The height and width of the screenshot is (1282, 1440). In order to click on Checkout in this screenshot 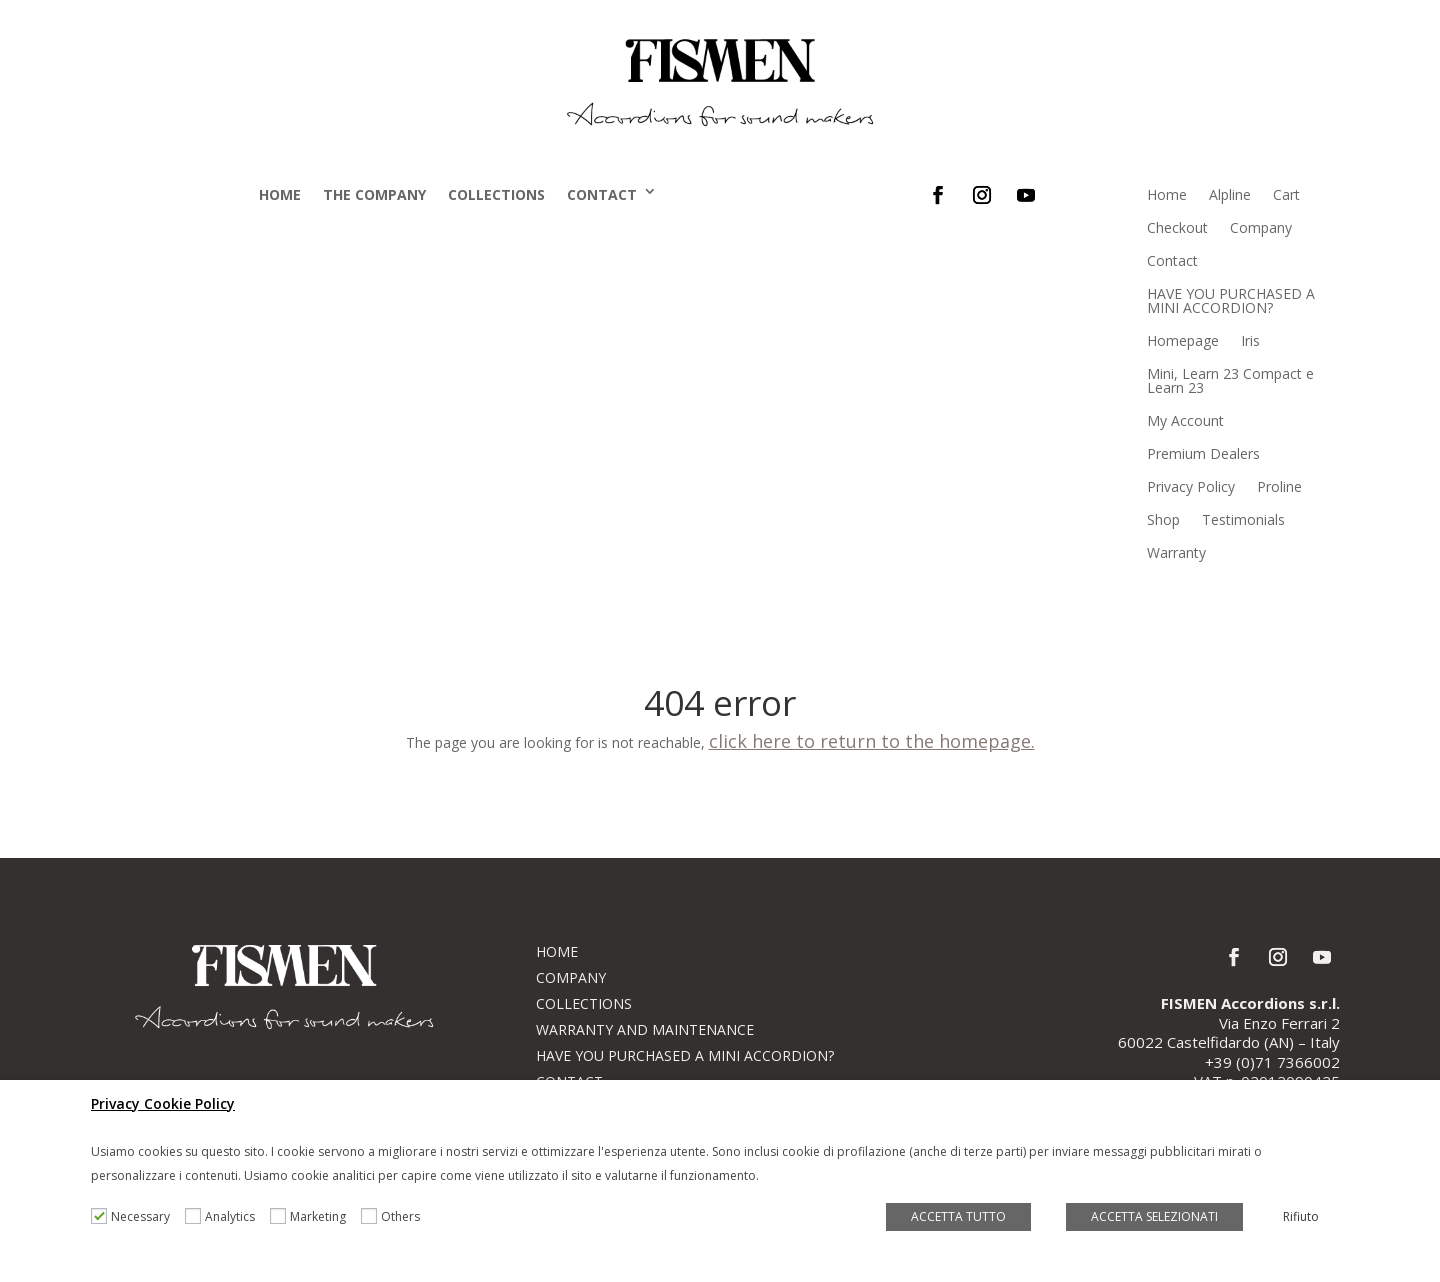, I will do `click(1177, 227)`.